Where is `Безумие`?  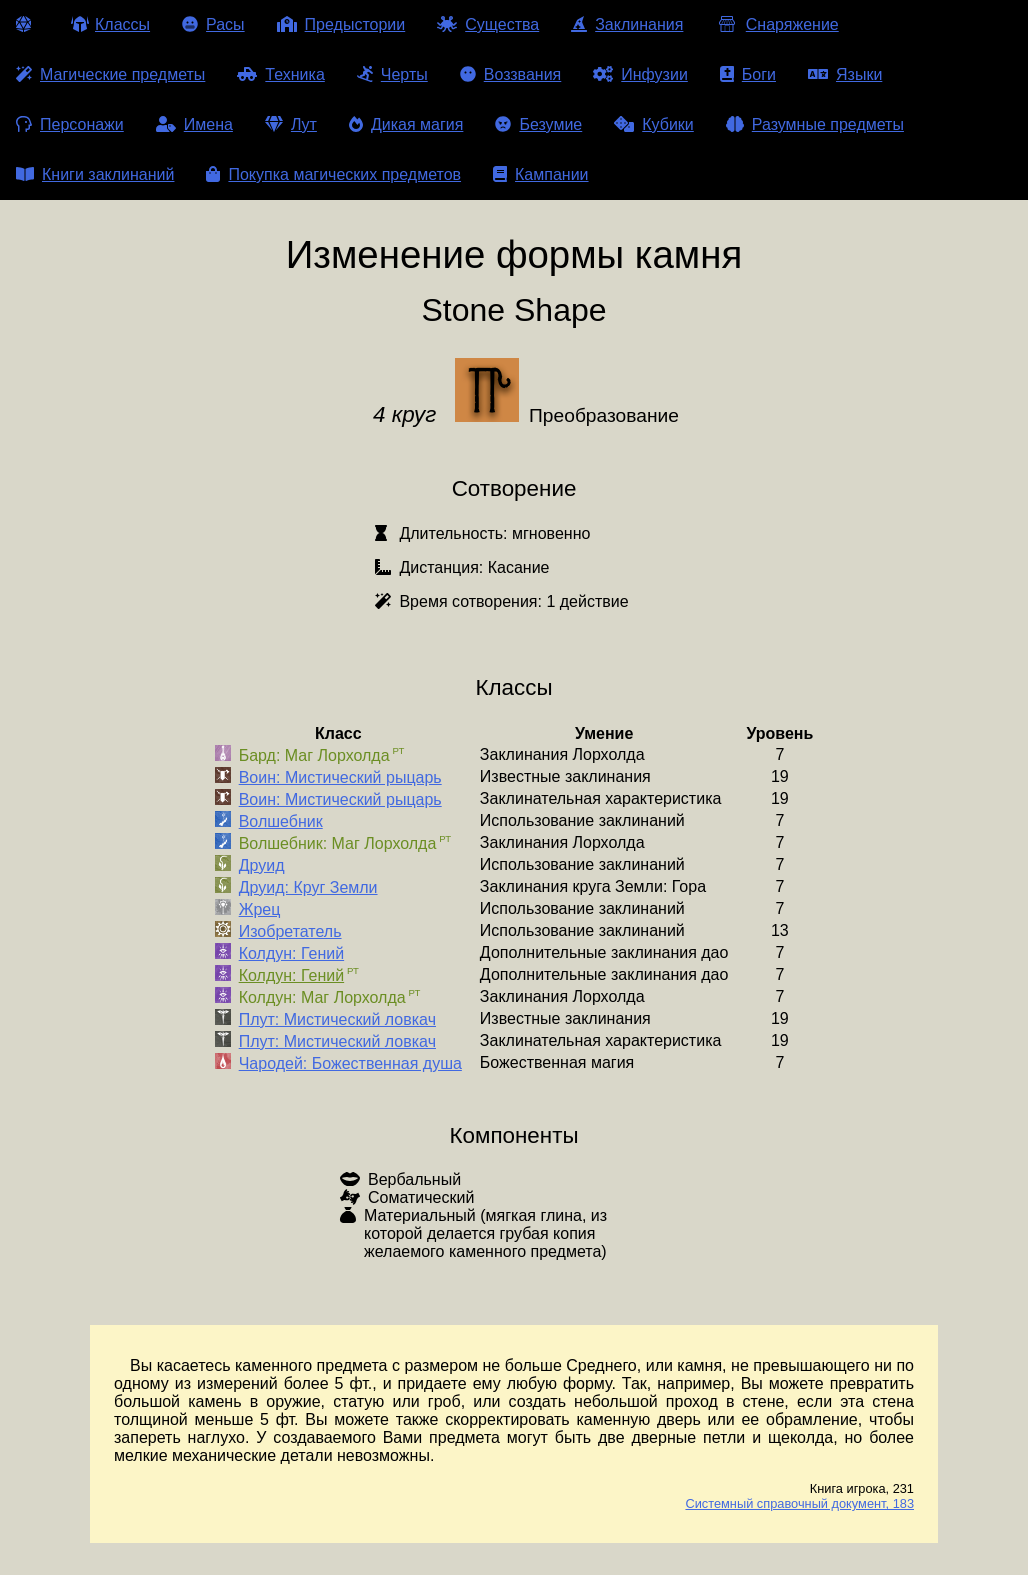
Безумие is located at coordinates (538, 124).